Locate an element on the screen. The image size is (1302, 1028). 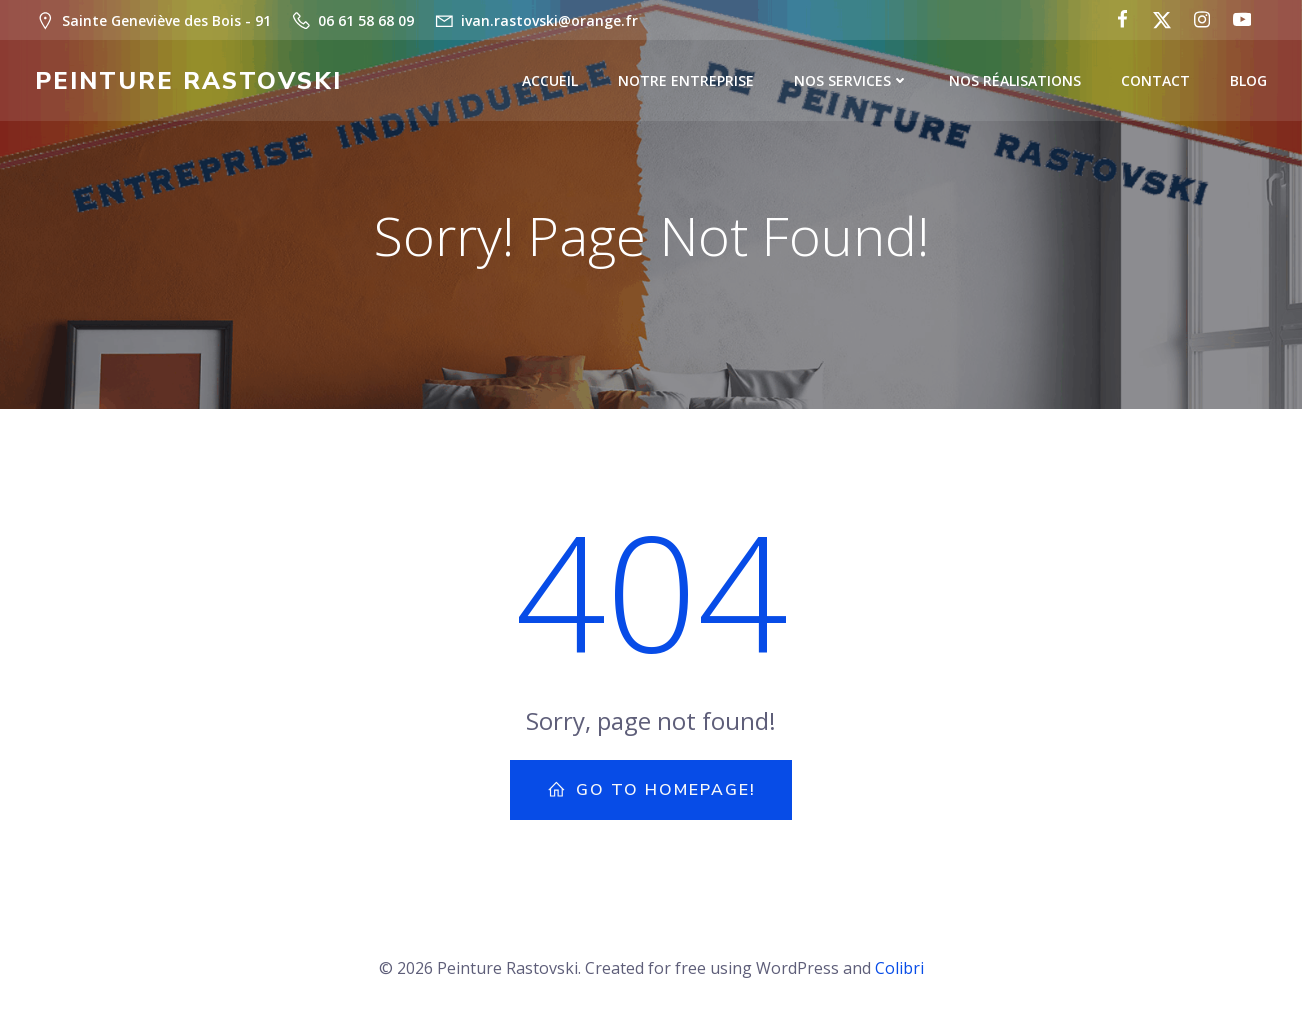
Notre Entreprise is located at coordinates (686, 80).